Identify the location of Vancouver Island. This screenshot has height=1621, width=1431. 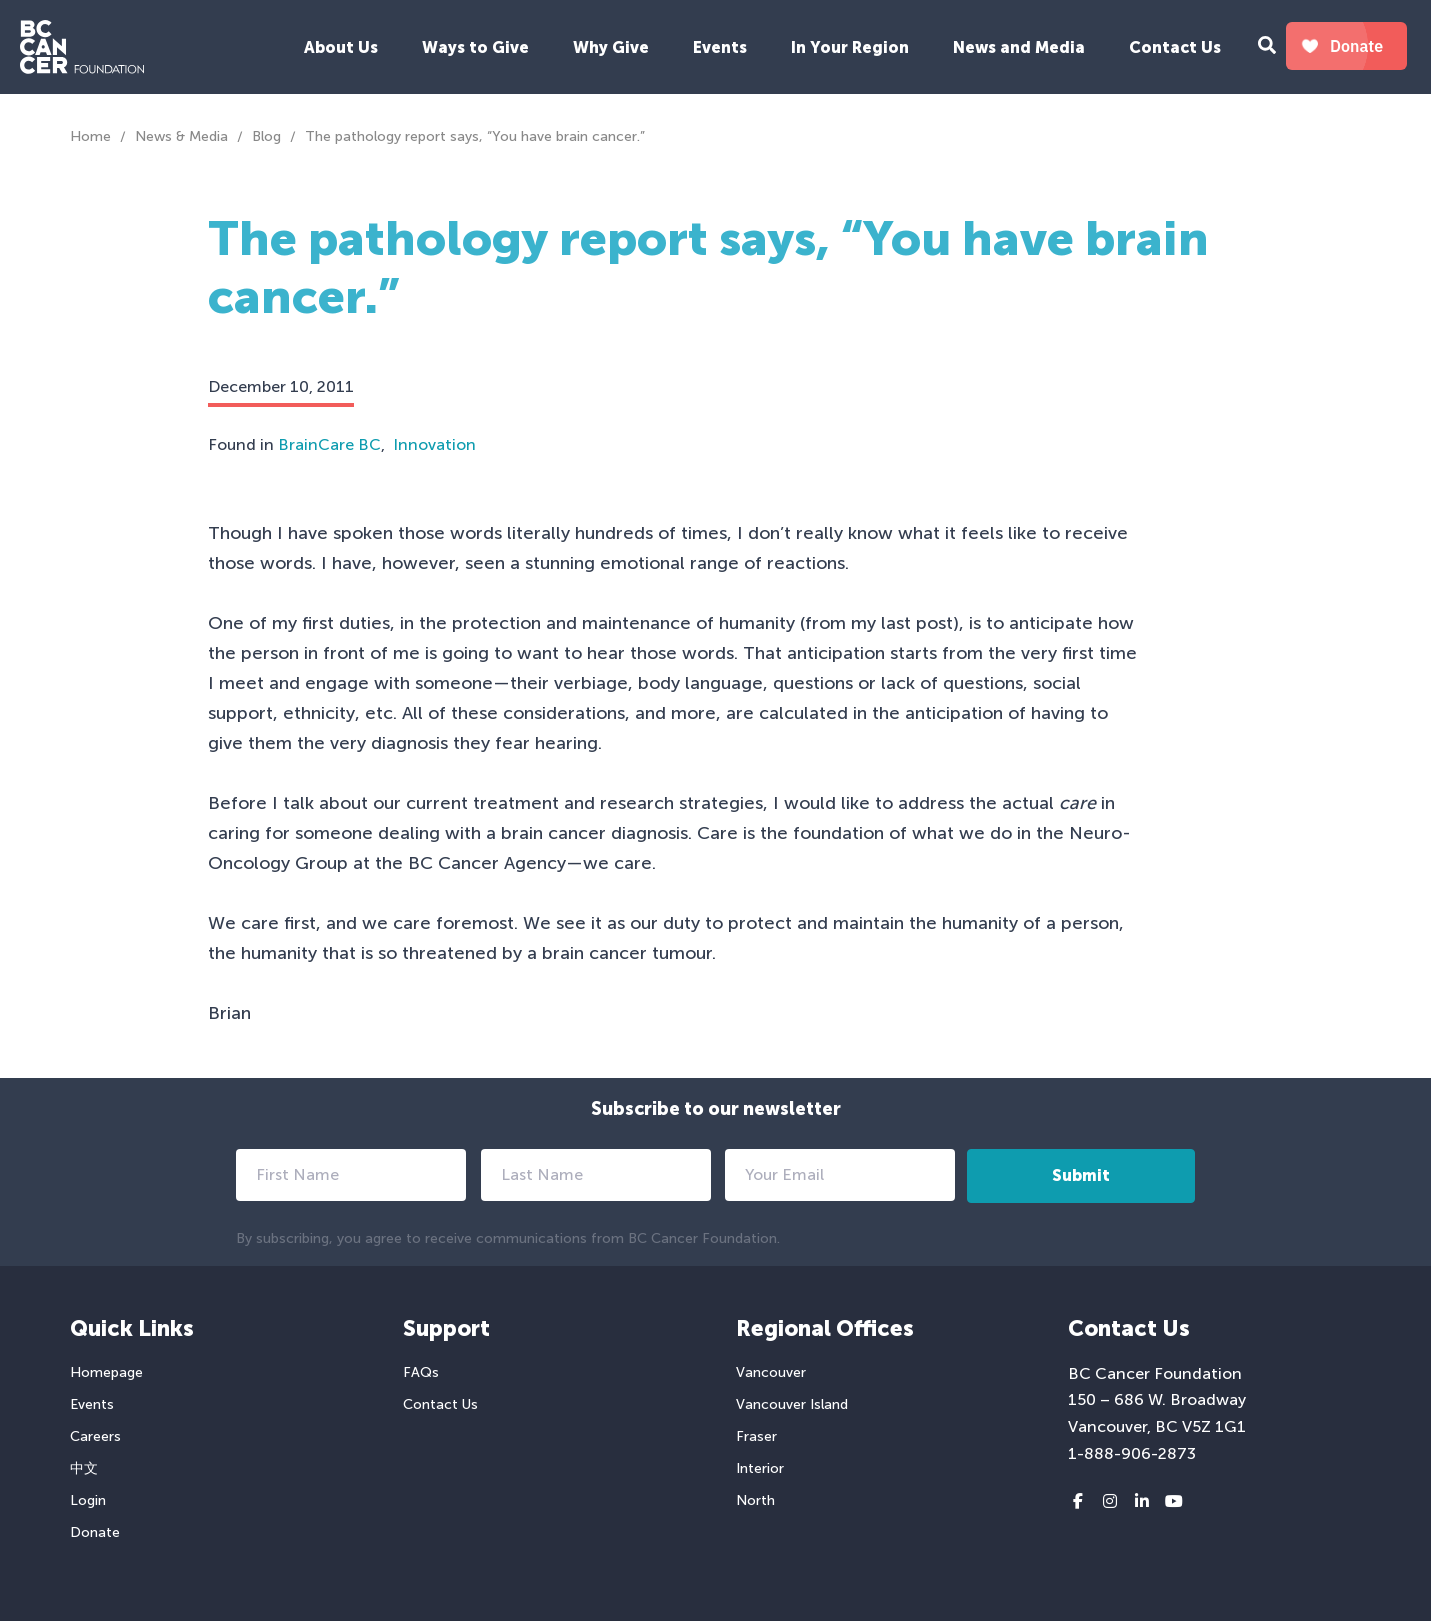
(792, 1404).